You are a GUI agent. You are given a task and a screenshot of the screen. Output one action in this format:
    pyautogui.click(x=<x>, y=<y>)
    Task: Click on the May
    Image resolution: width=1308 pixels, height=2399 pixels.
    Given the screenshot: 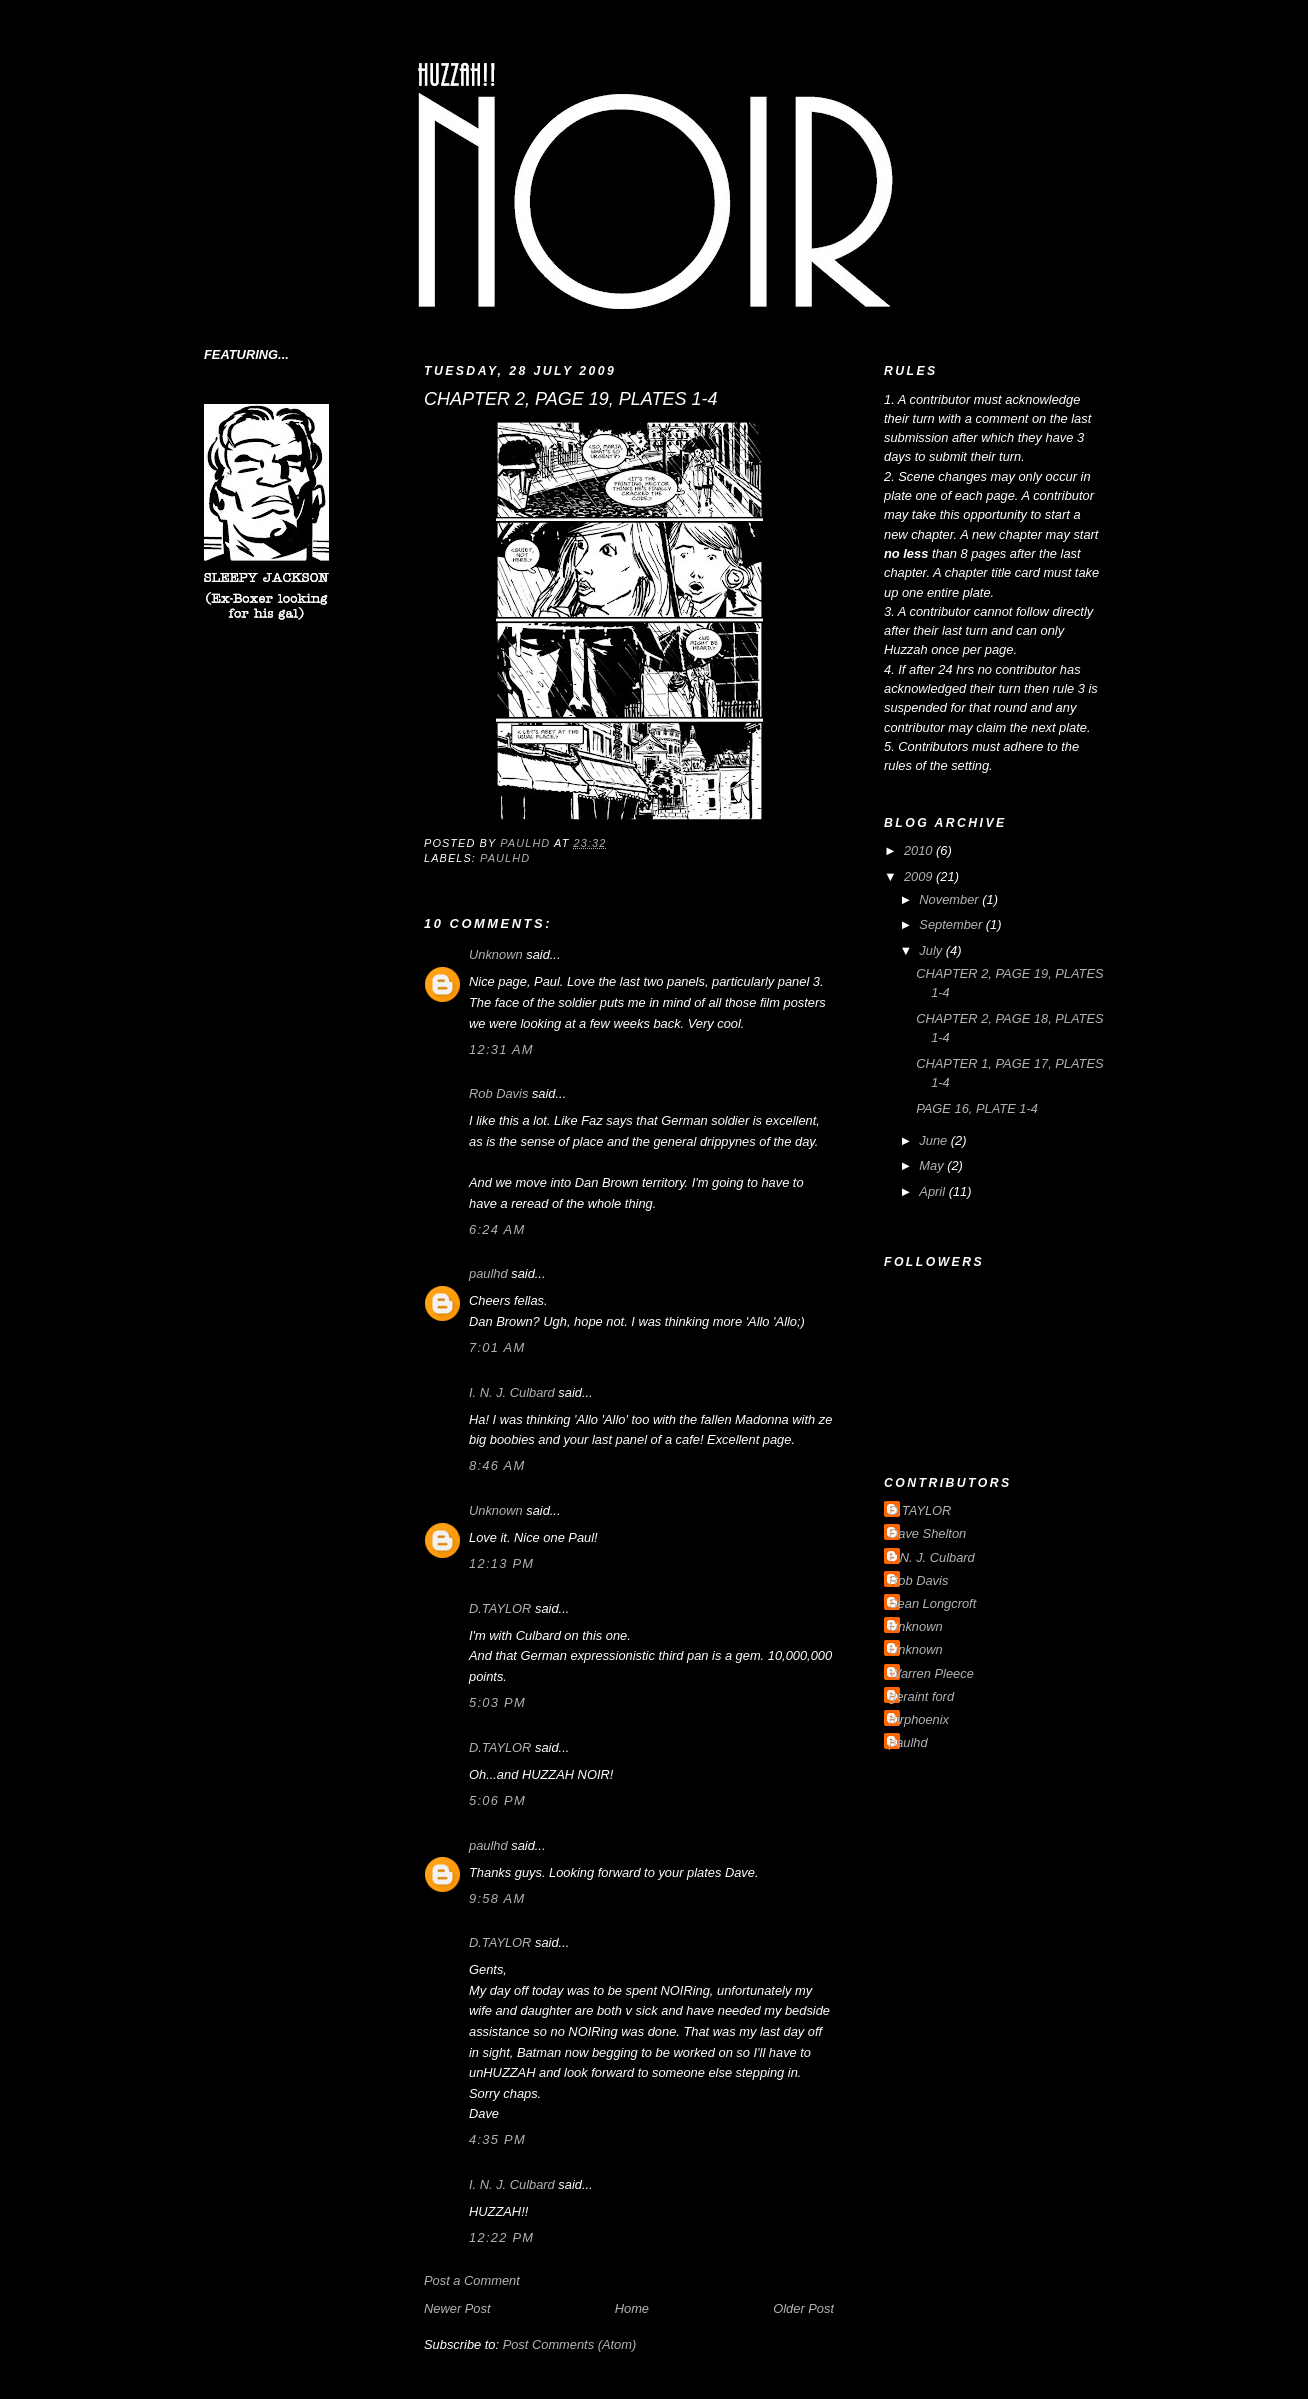 What is the action you would take?
    pyautogui.click(x=933, y=1165)
    